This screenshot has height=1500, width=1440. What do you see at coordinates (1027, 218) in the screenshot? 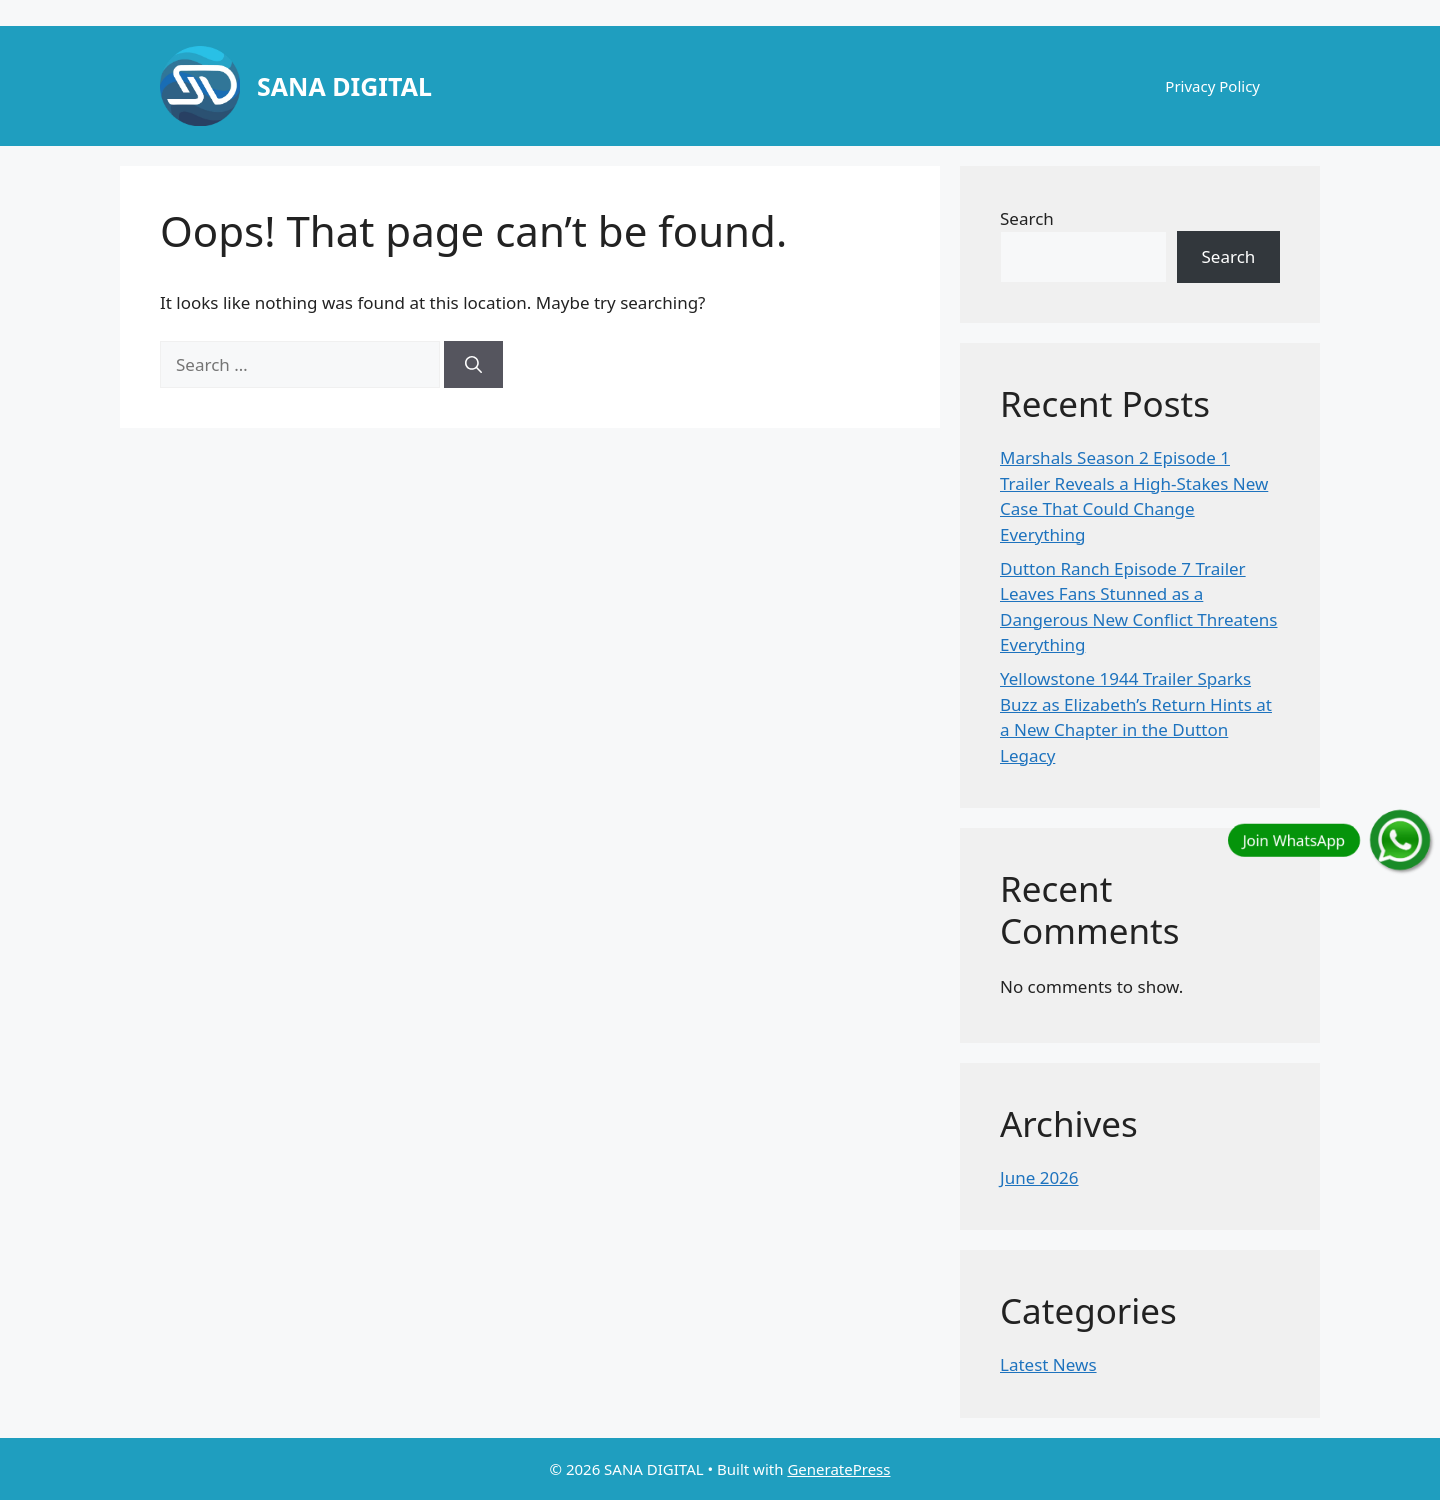
I see `Search` at bounding box center [1027, 218].